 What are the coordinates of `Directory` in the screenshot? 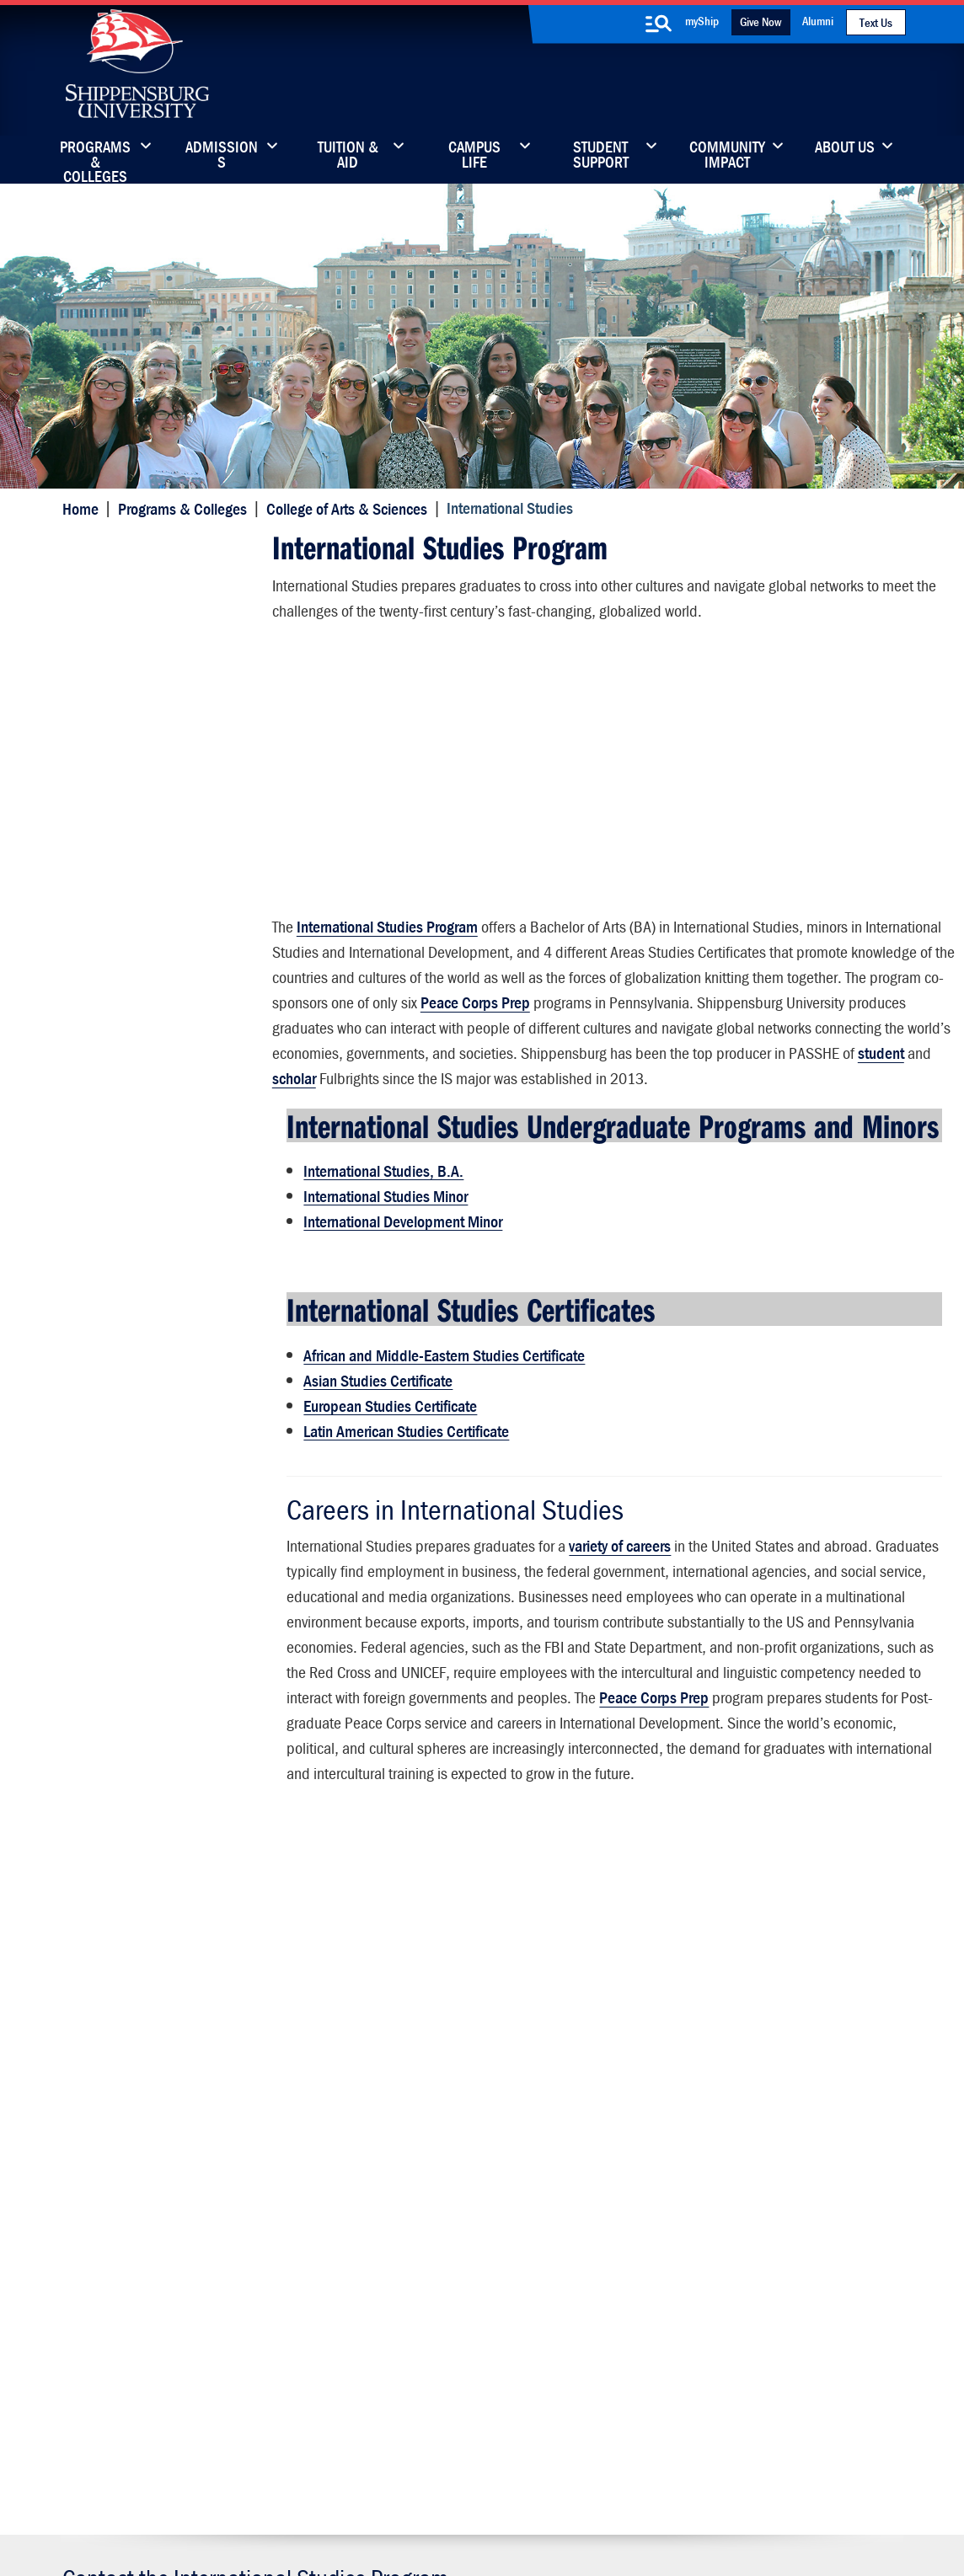 It's located at (418, 2218).